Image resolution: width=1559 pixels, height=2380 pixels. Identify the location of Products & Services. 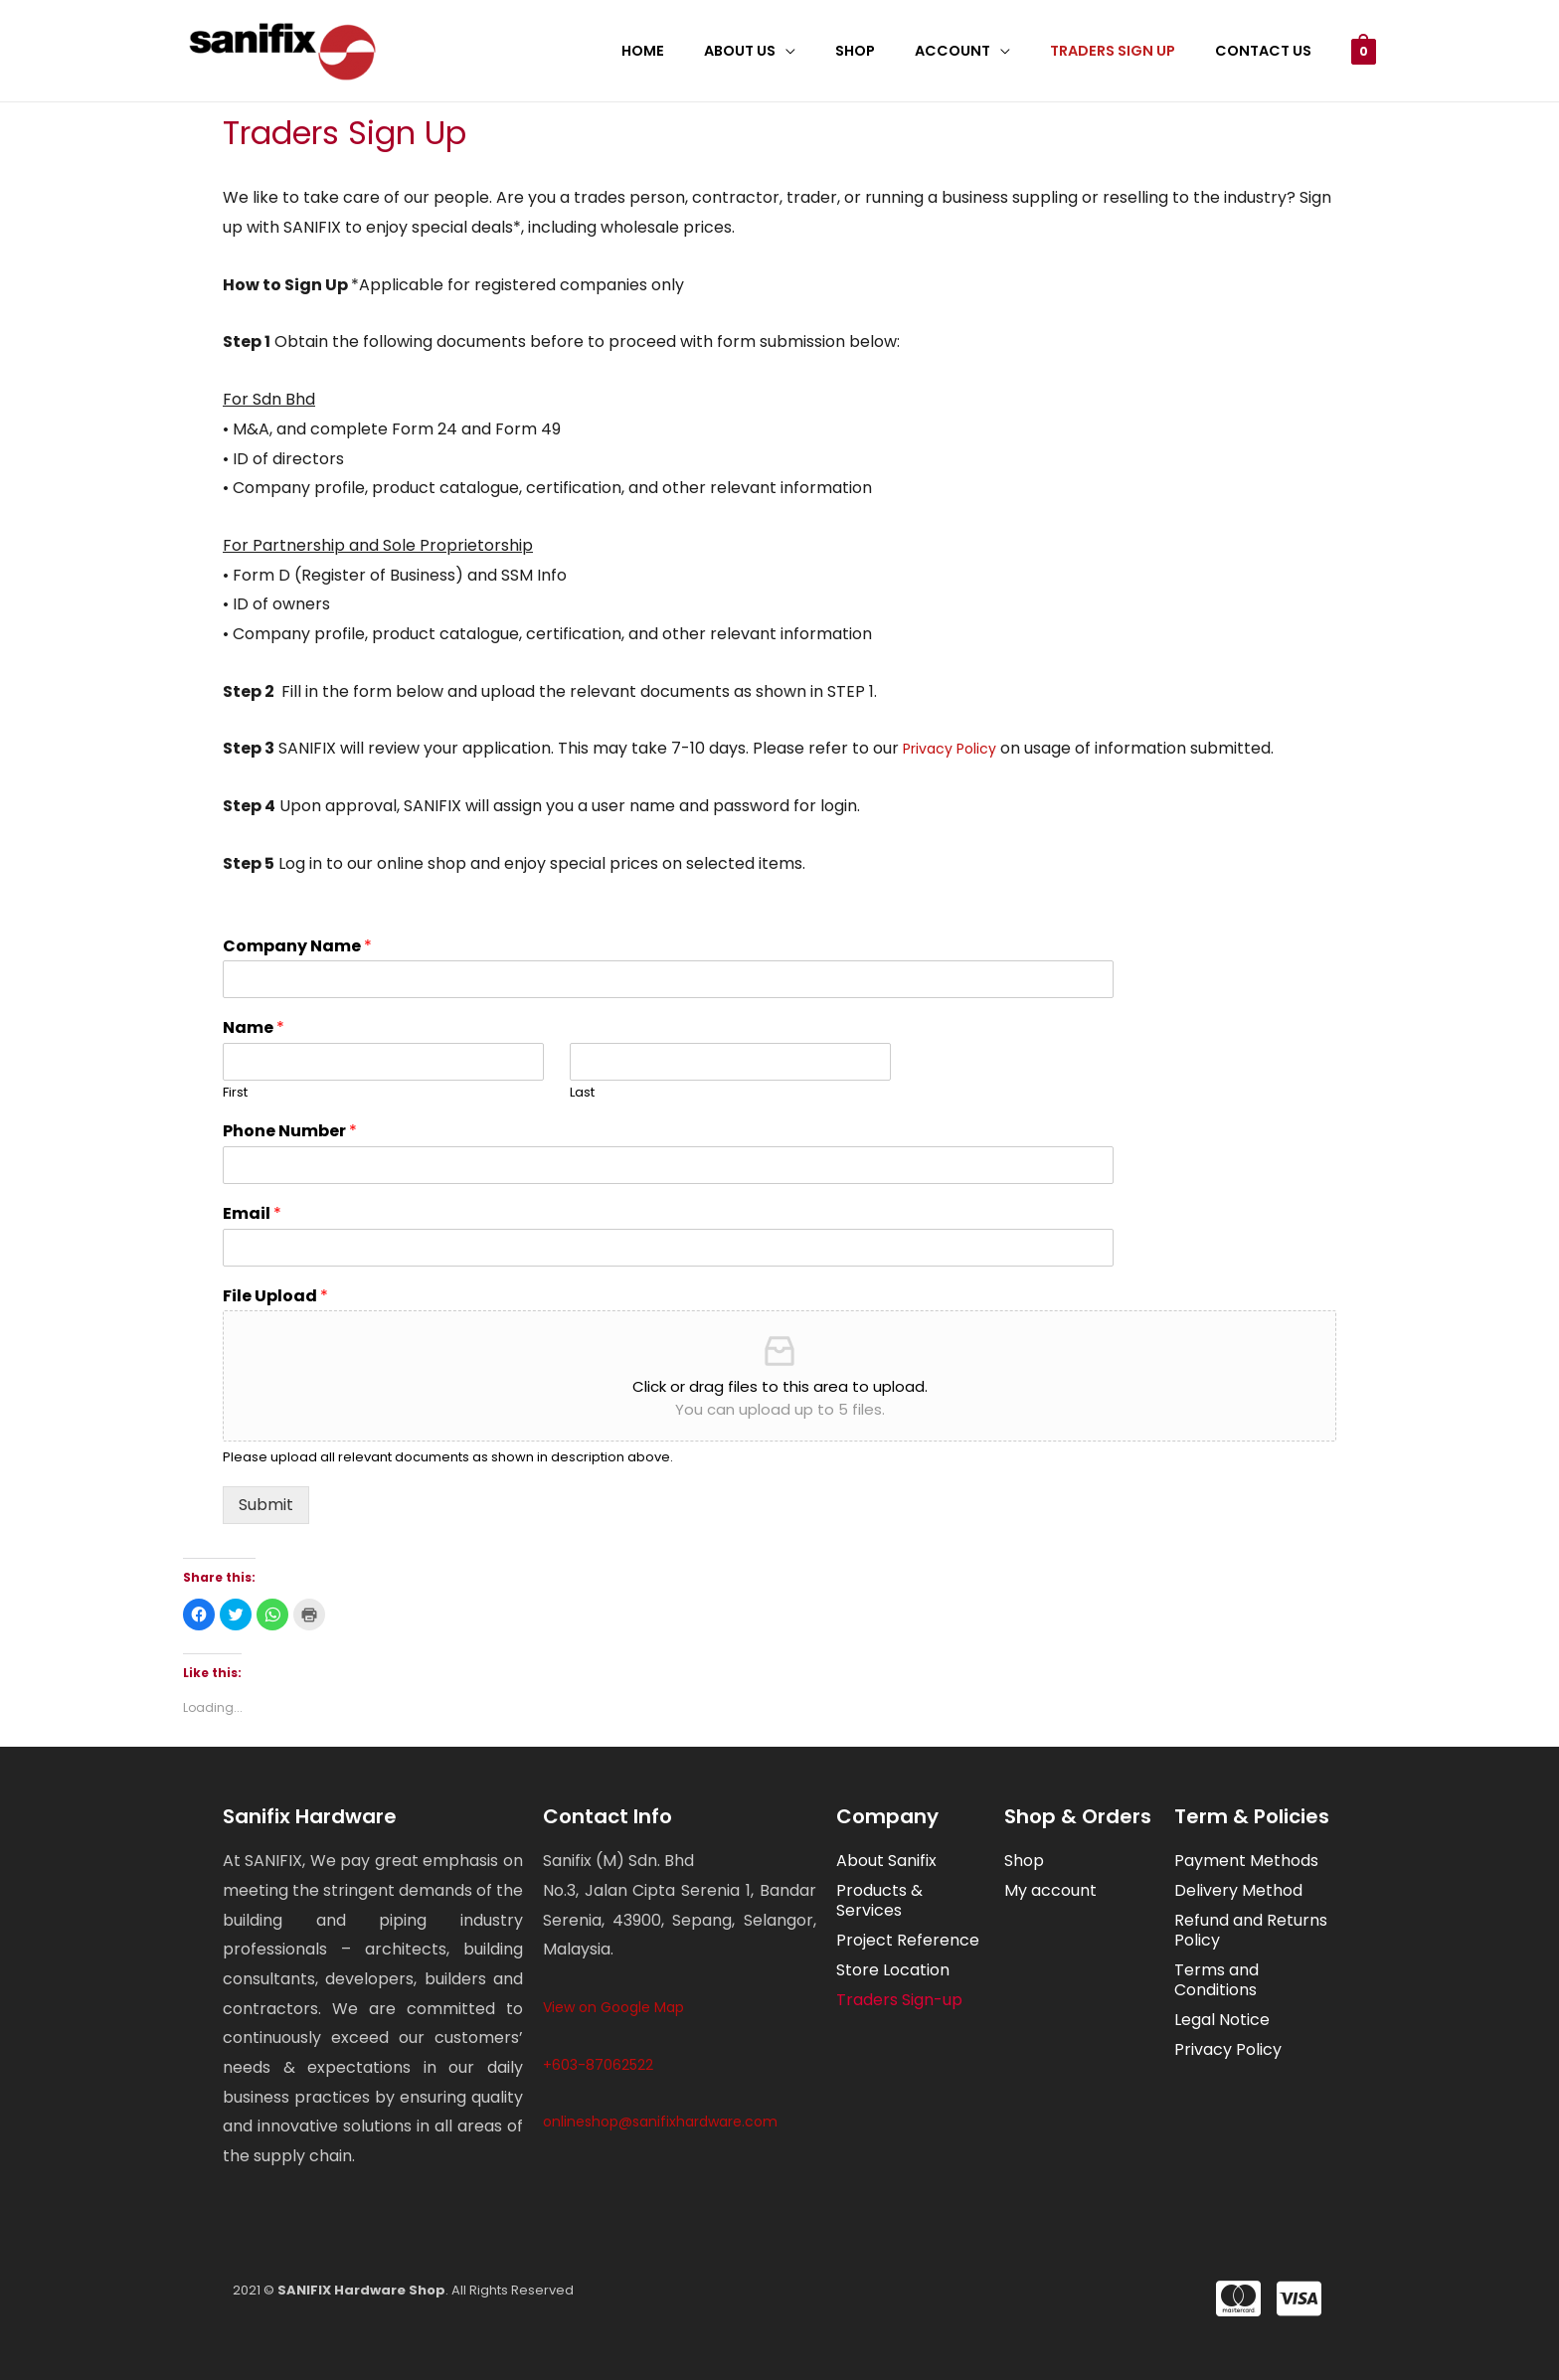
(879, 1900).